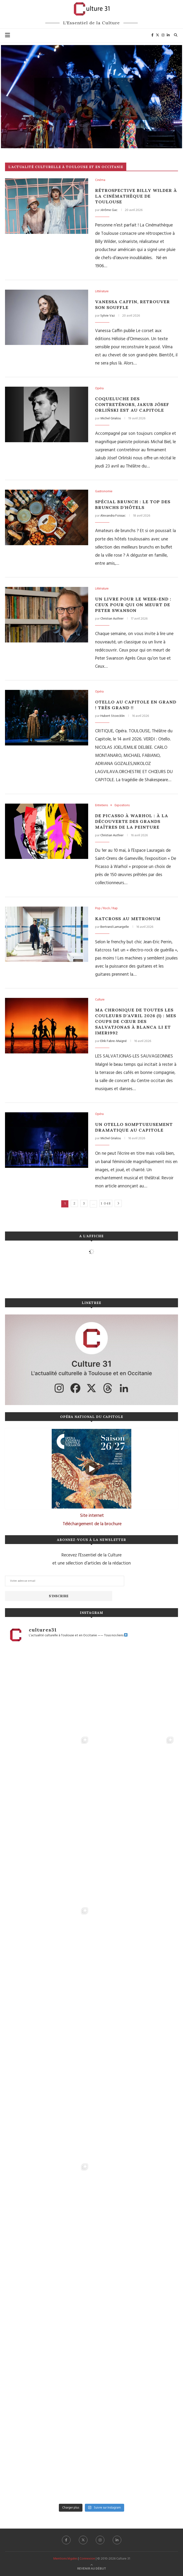 The height and width of the screenshot is (2576, 183). I want to click on Gastronomie, so click(103, 491).